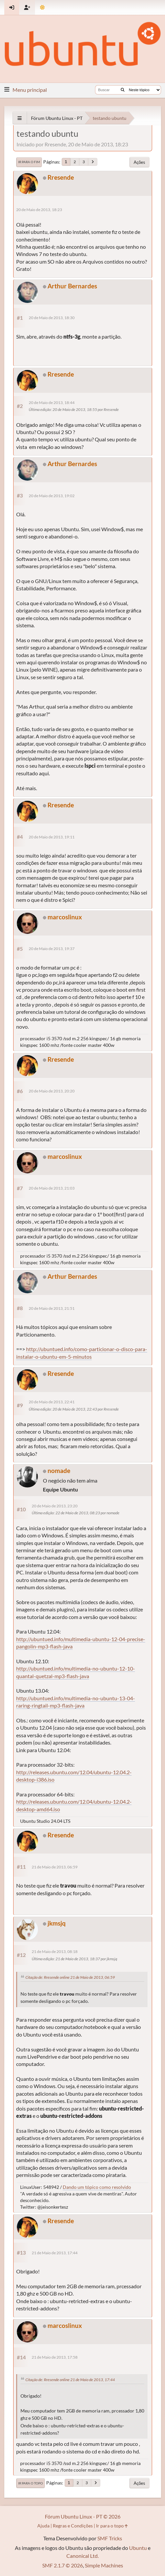 This screenshot has width=165, height=2576. What do you see at coordinates (73, 2525) in the screenshot?
I see `Regras e Condições` at bounding box center [73, 2525].